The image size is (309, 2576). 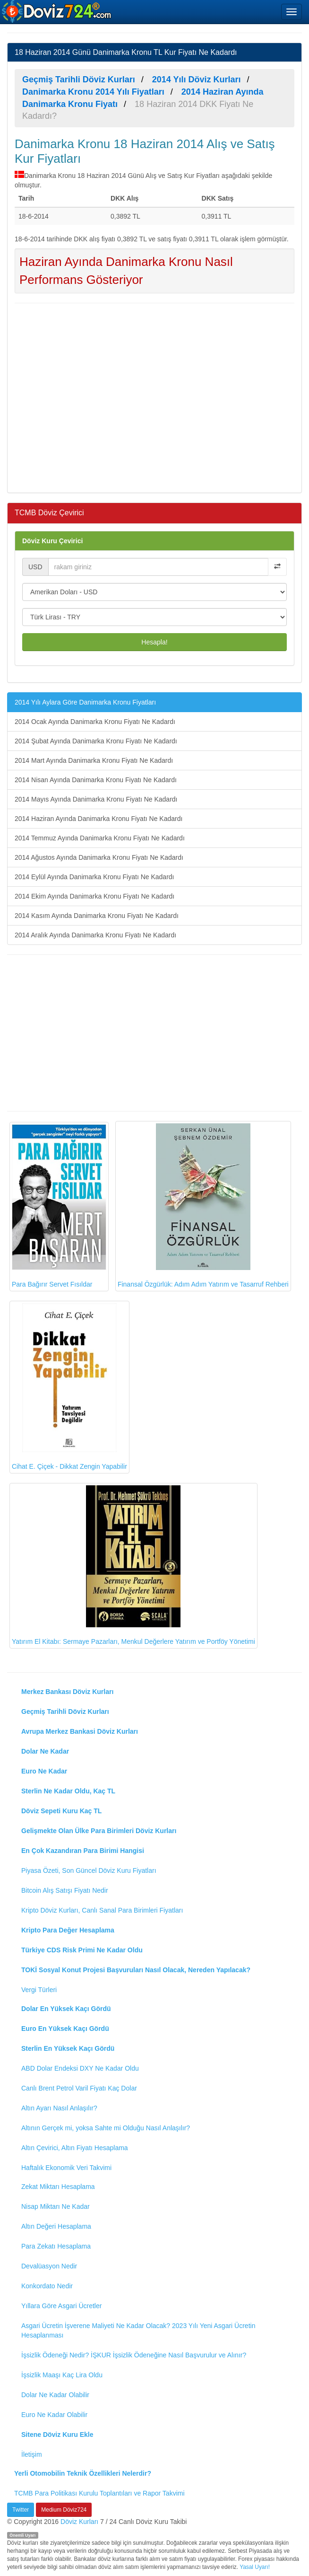 What do you see at coordinates (55, 2395) in the screenshot?
I see `Dolar Ne Kadar Olabilir` at bounding box center [55, 2395].